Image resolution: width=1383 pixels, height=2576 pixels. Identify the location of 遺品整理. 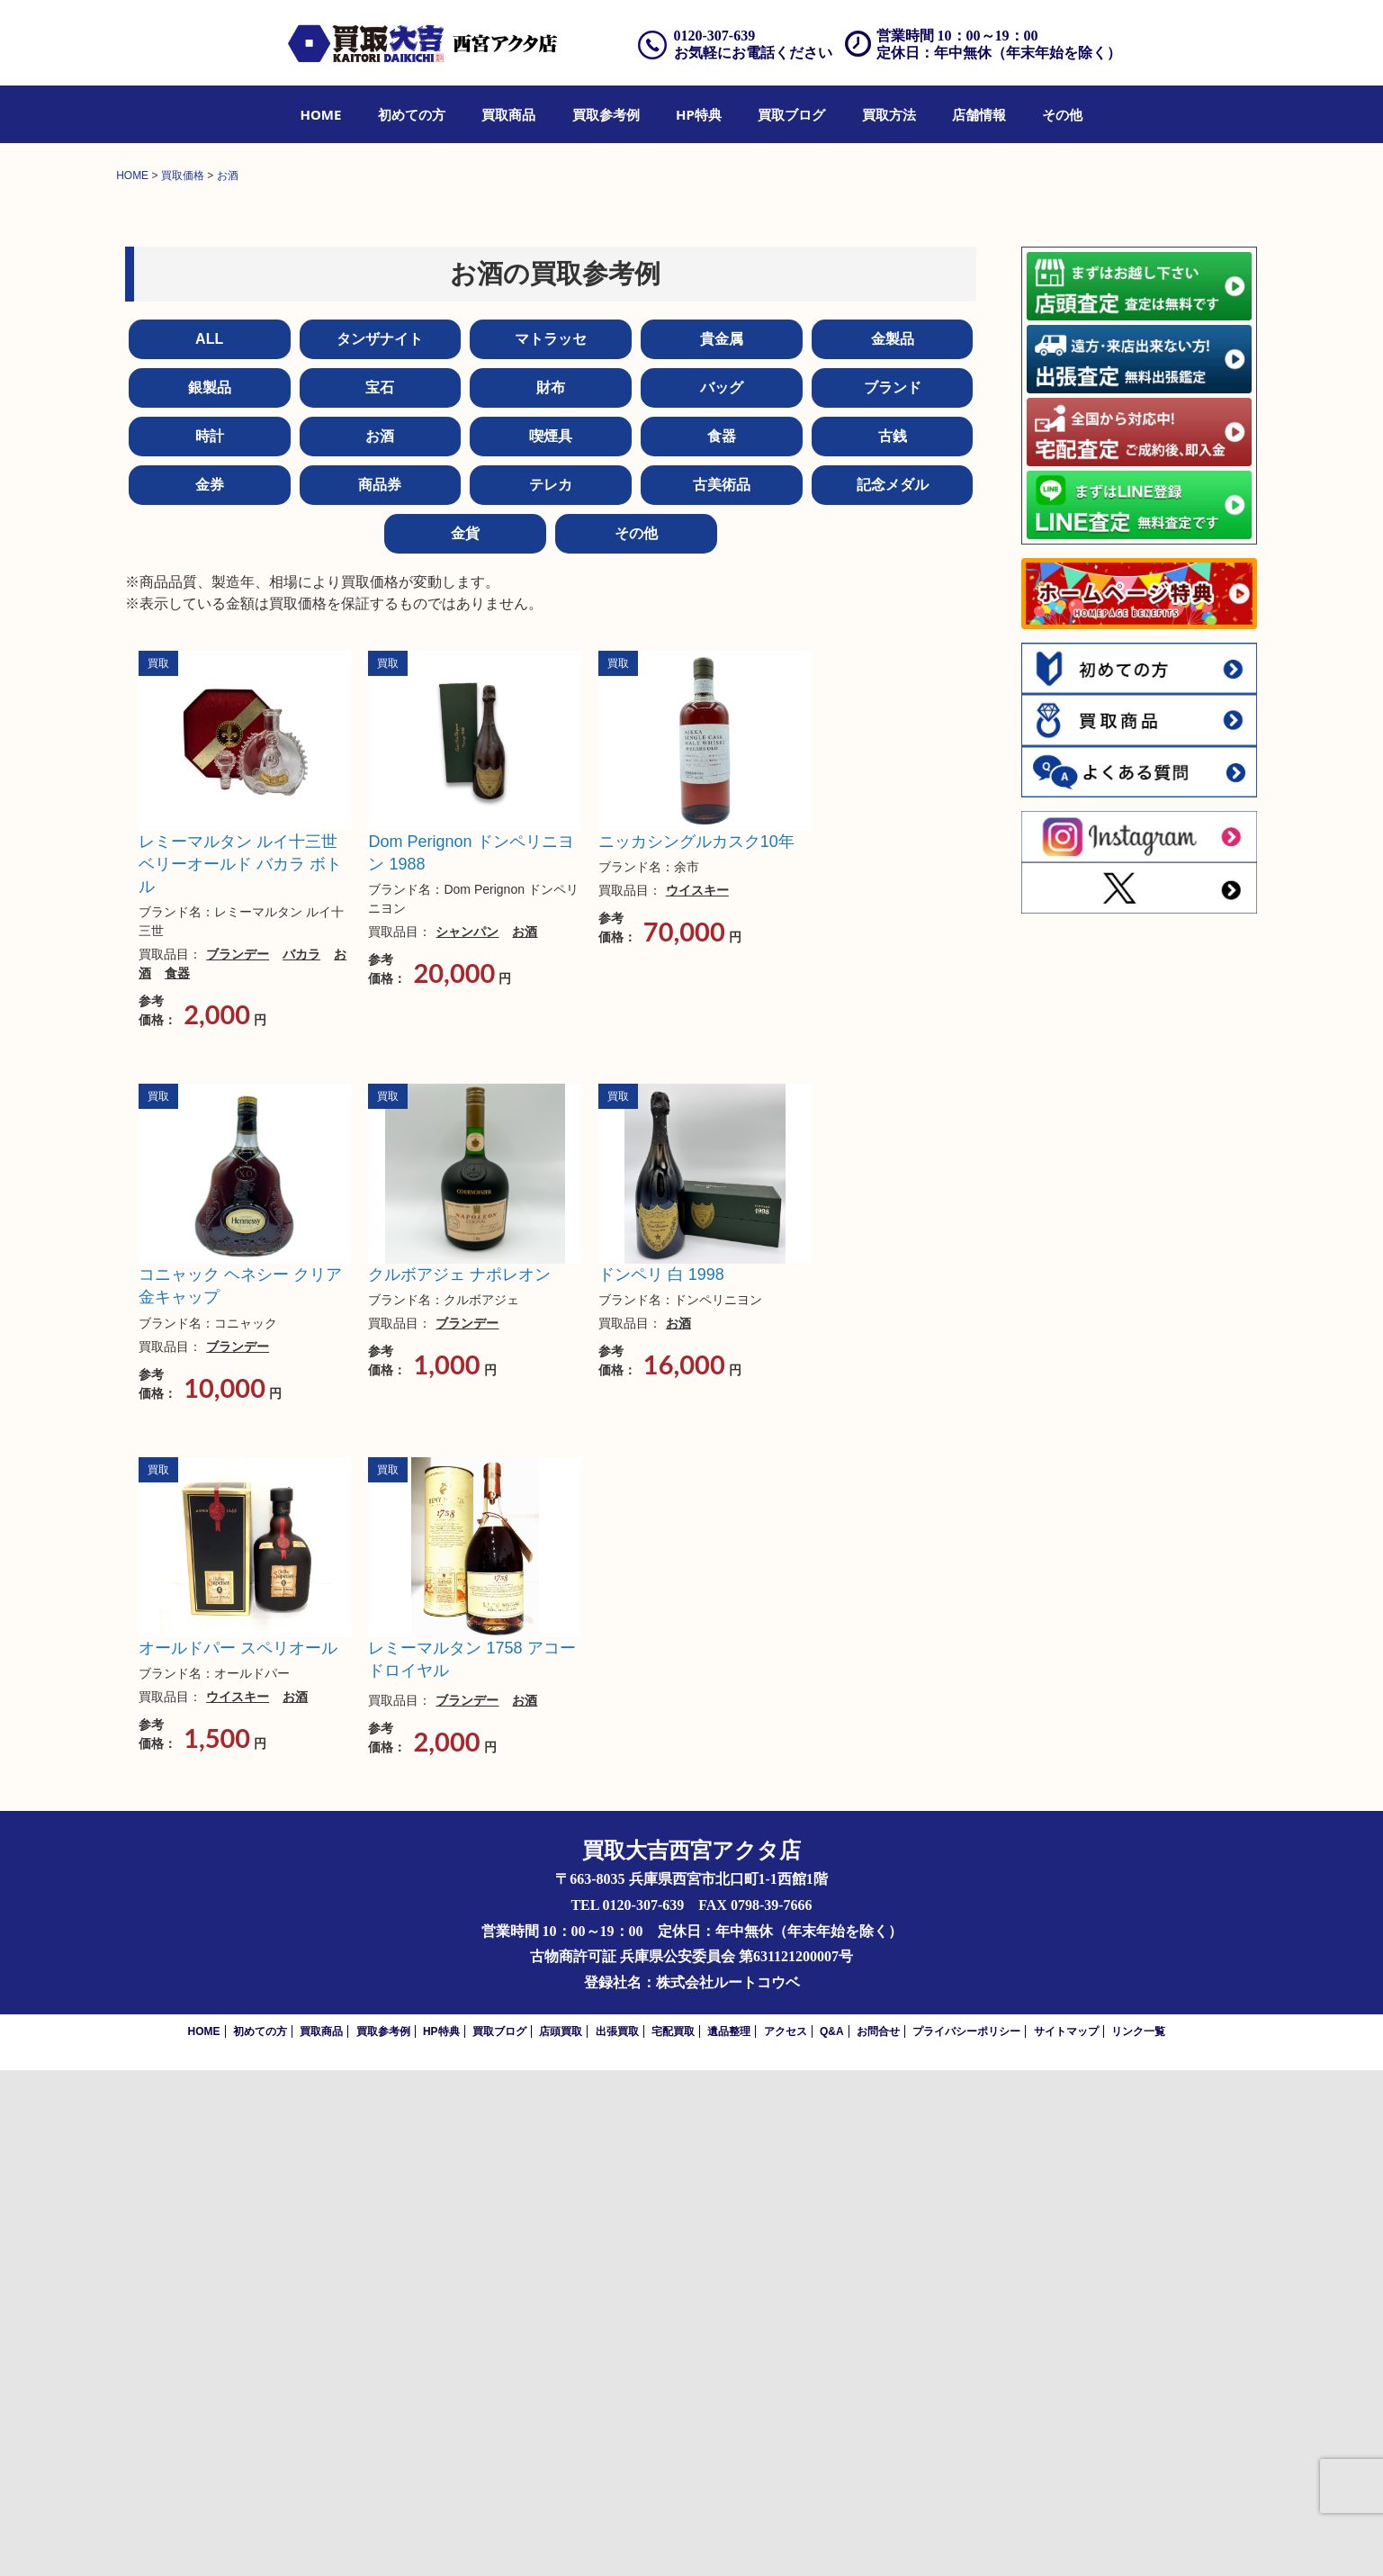
(728, 2537).